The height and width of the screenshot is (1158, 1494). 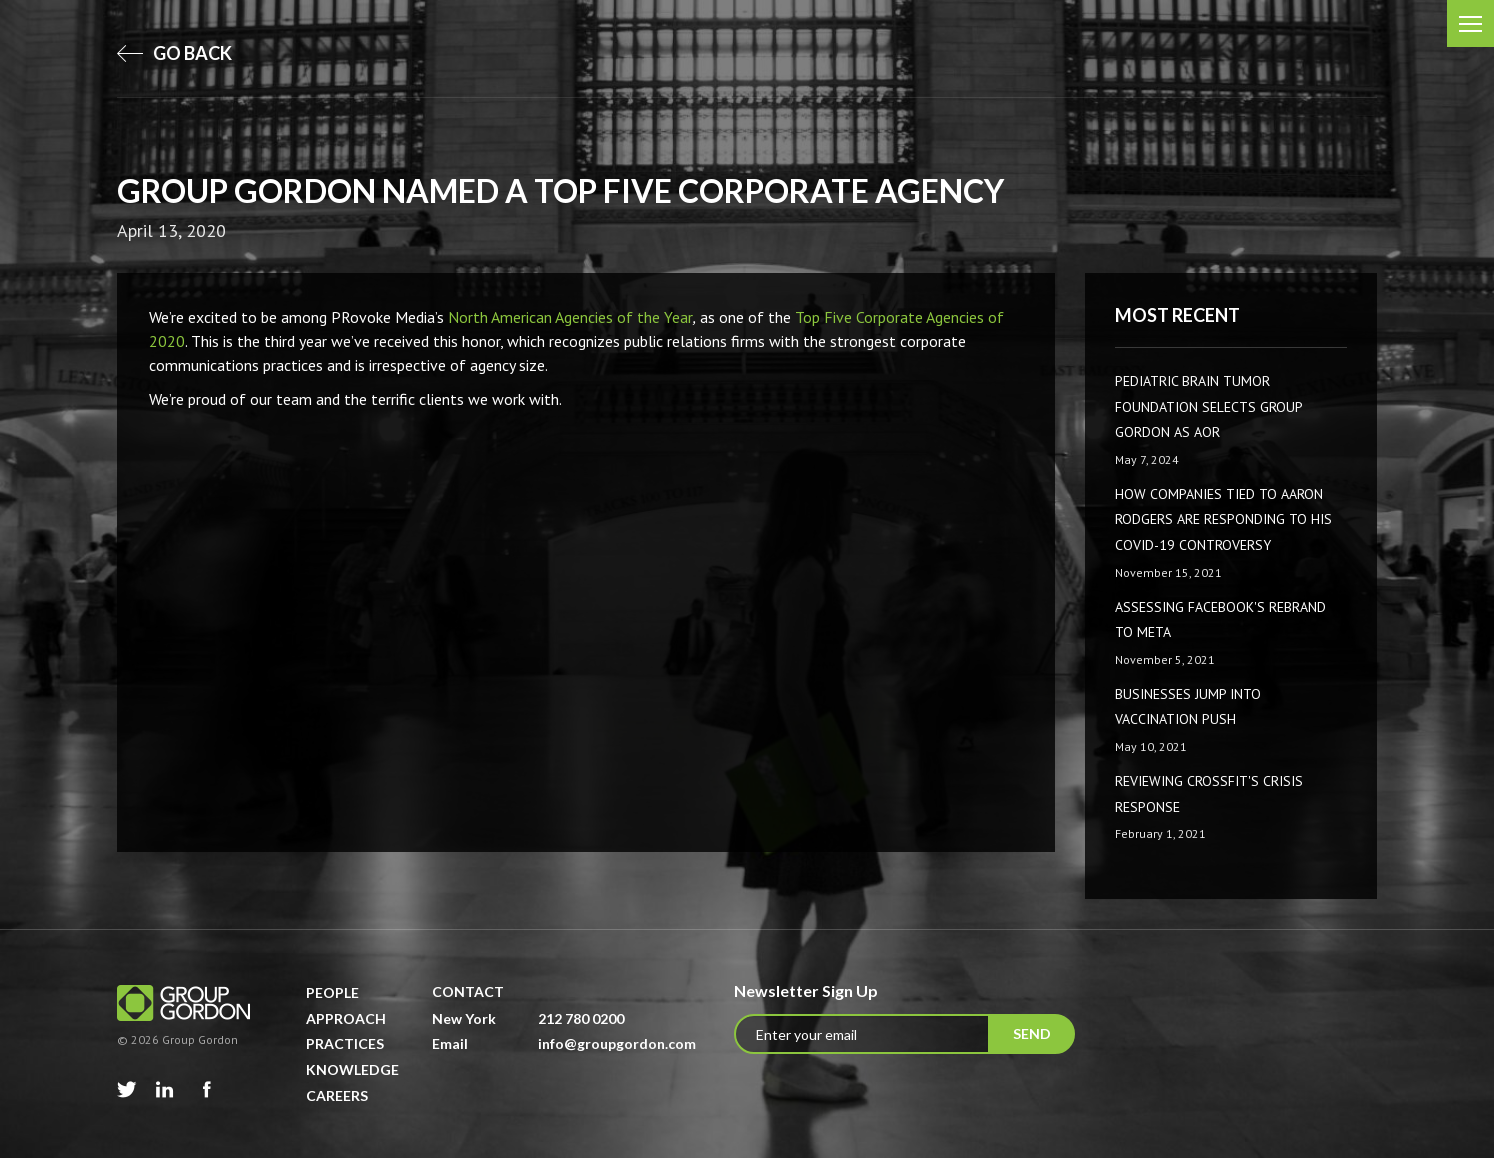 I want to click on Pediatric Brain Tumor Foundation Selects Group Gordon as AOR, so click(x=1208, y=406).